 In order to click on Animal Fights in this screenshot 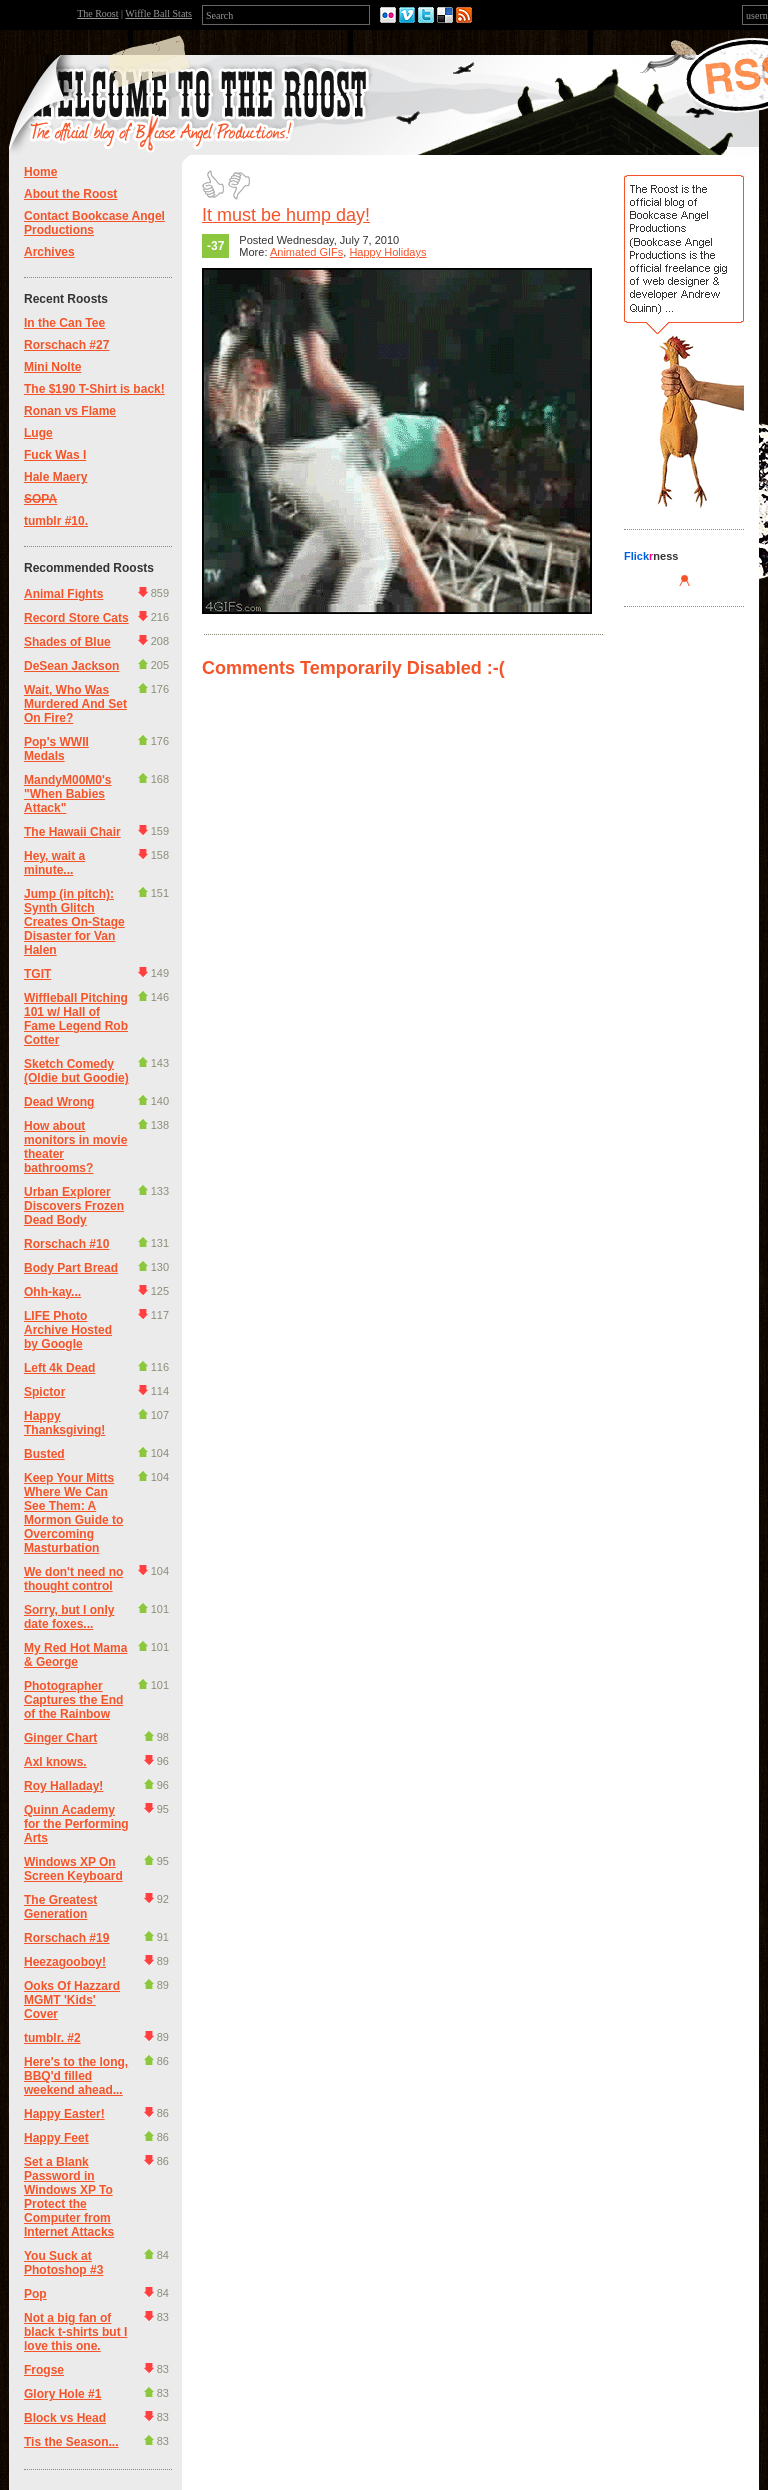, I will do `click(63, 594)`.